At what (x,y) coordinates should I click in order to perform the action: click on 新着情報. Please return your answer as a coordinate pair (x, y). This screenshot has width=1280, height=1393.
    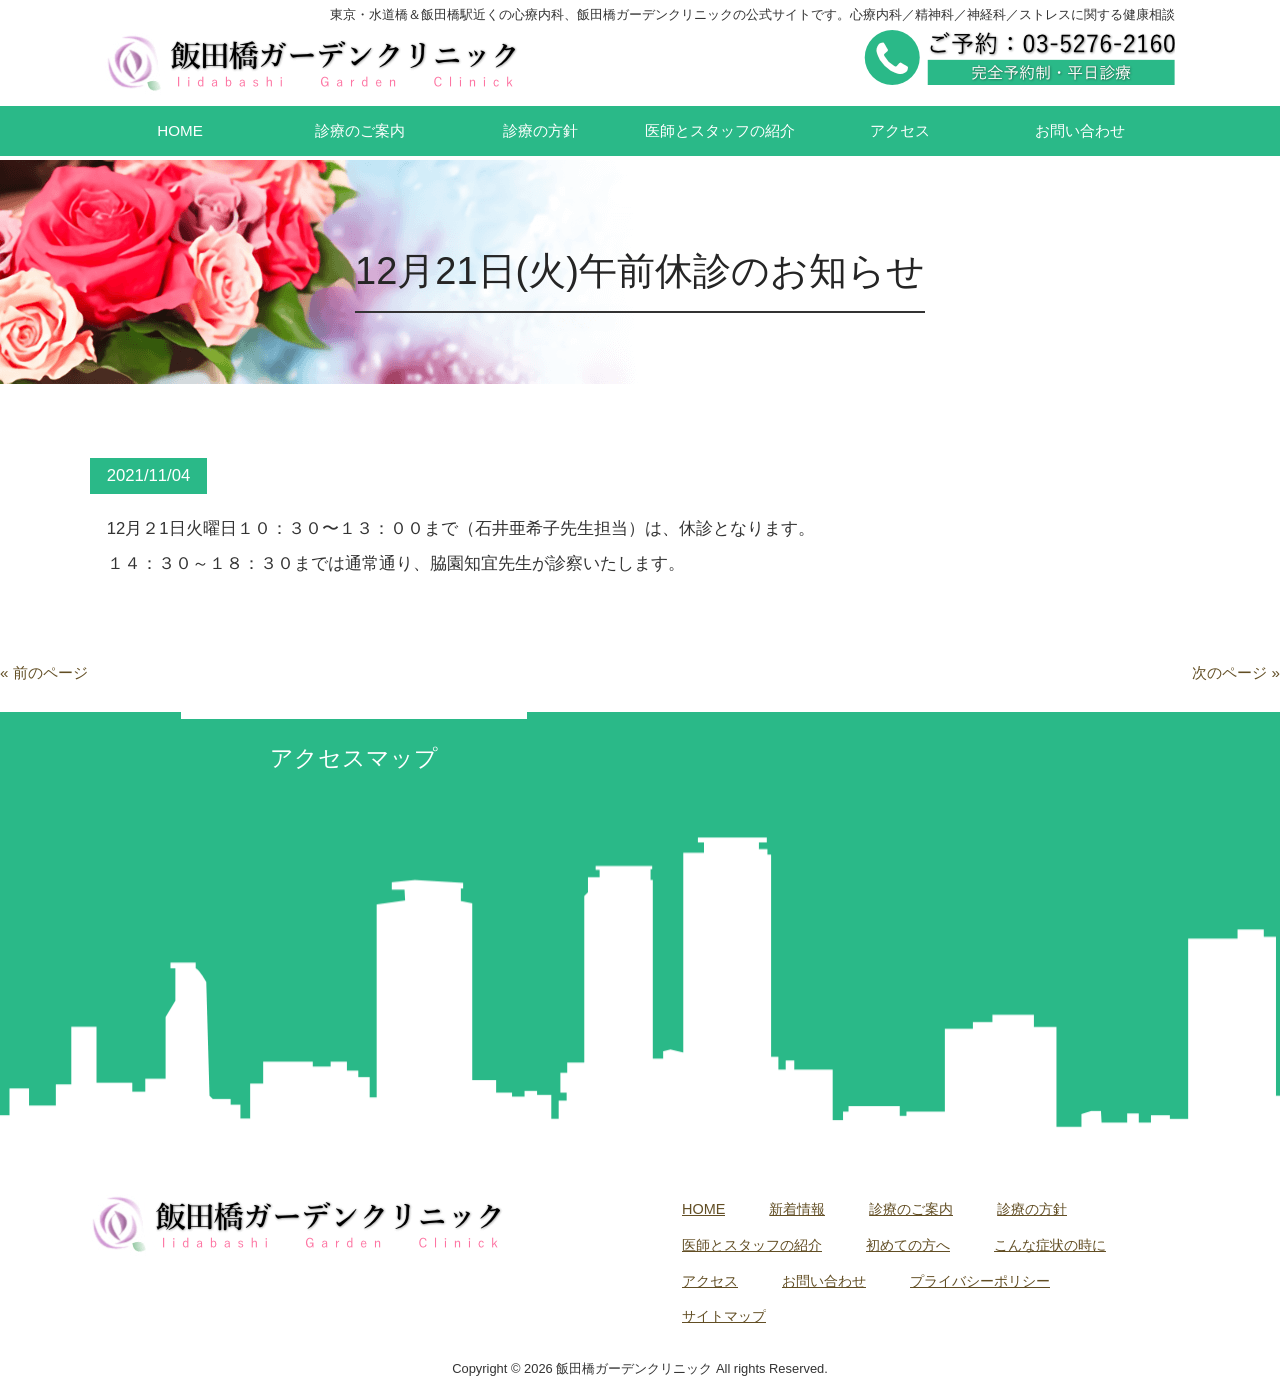
    Looking at the image, I should click on (797, 1209).